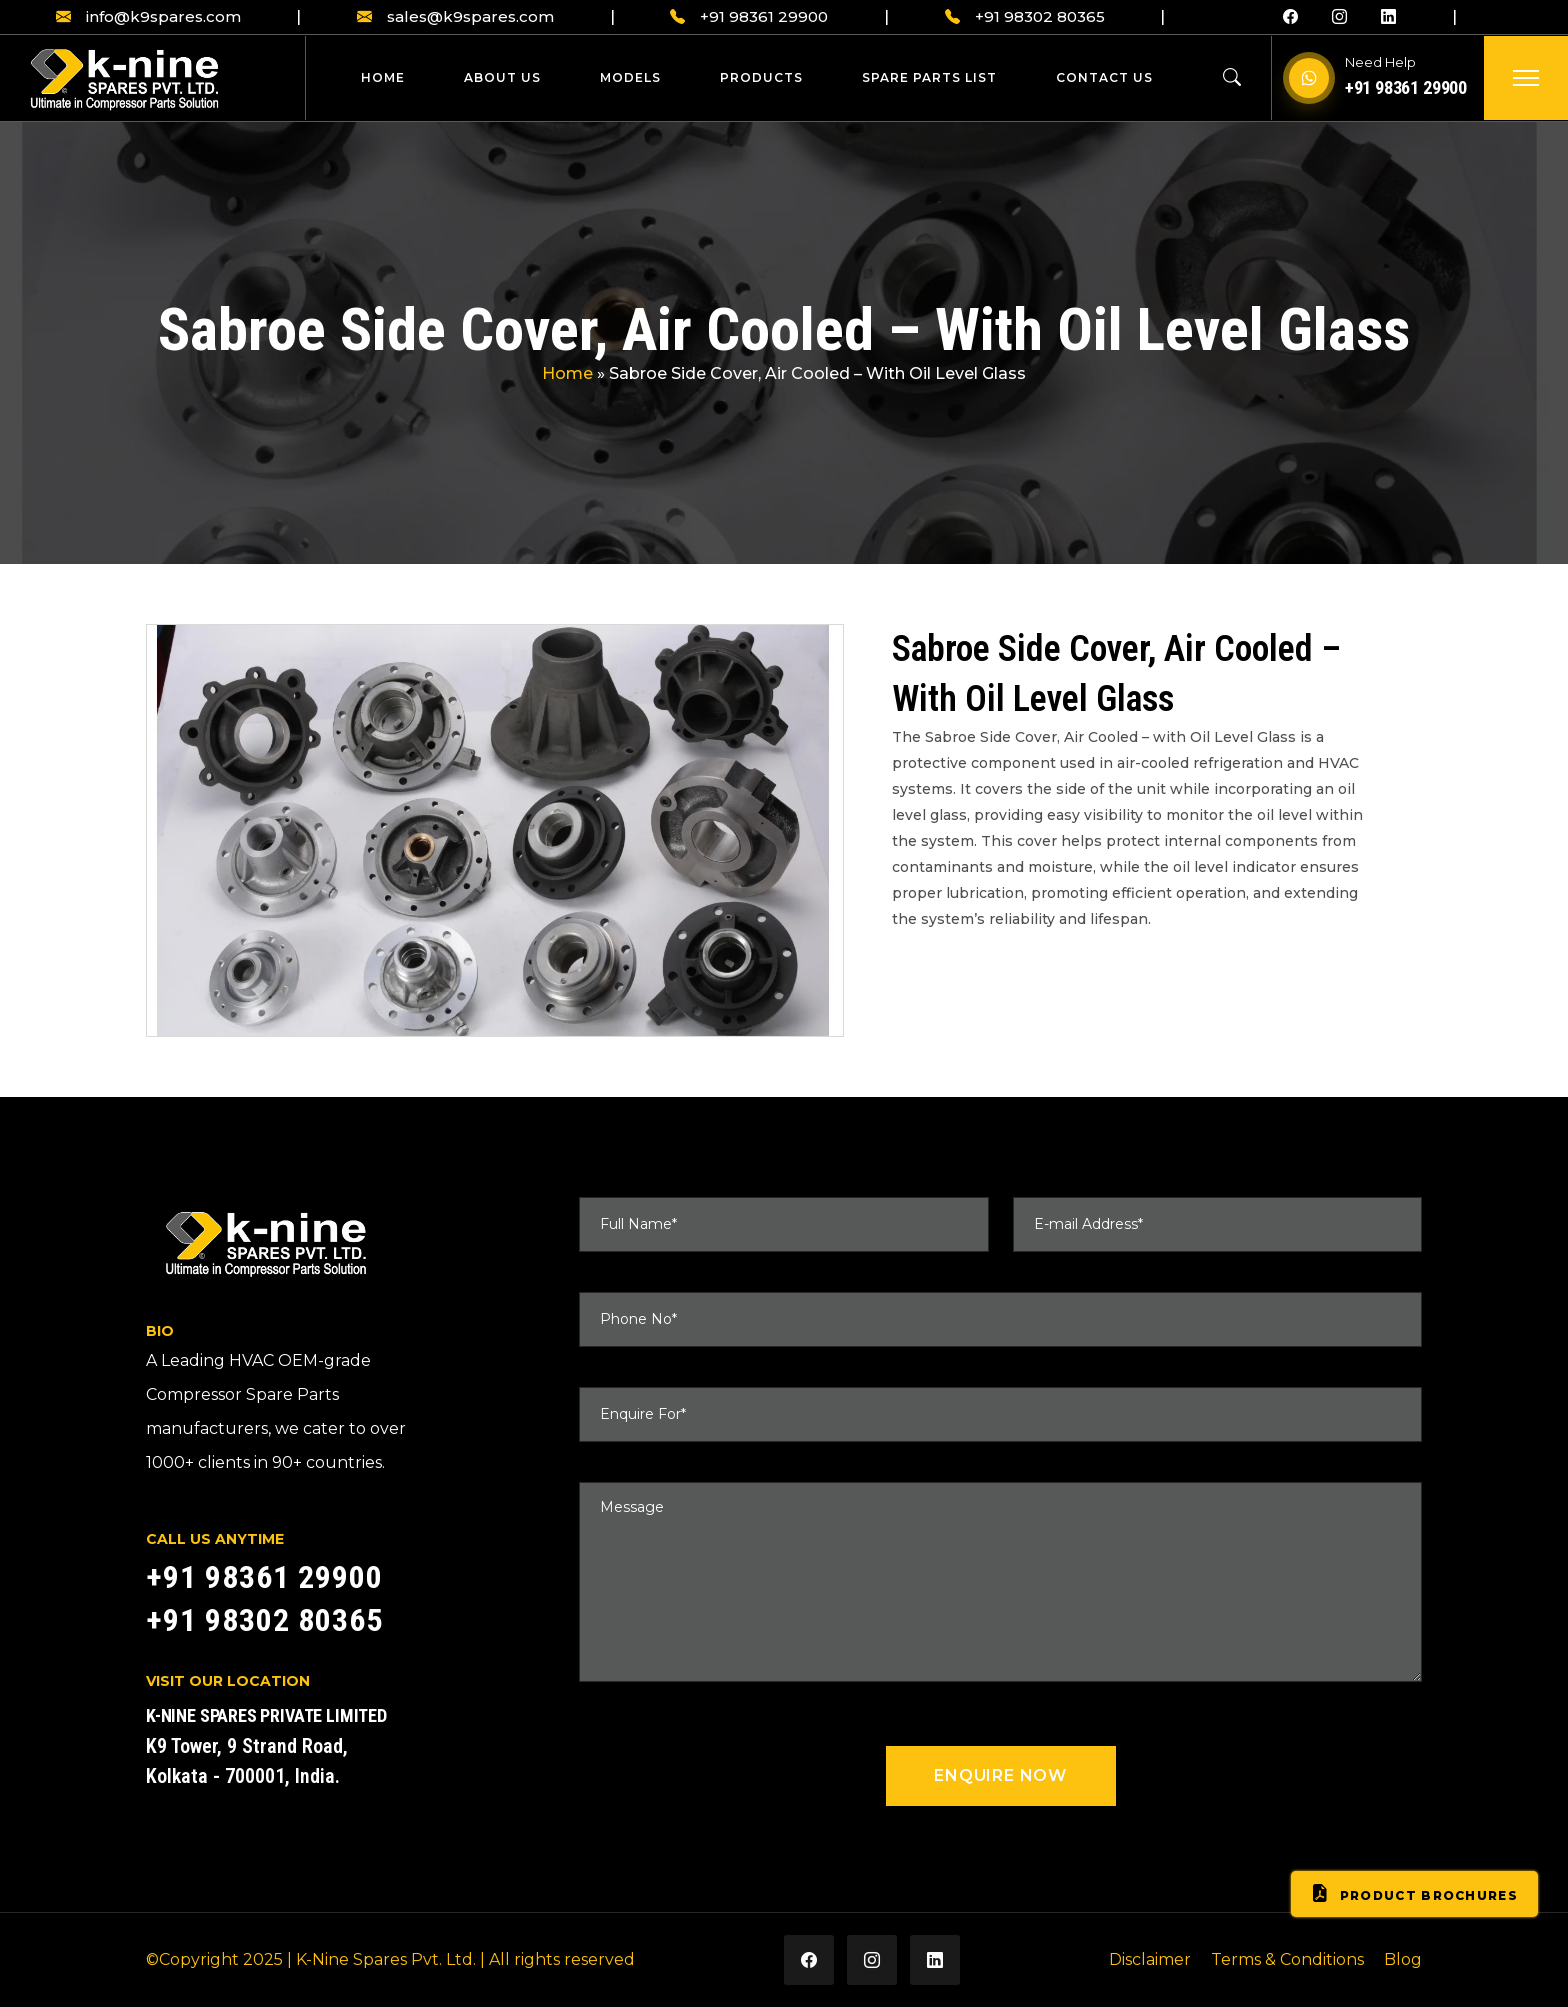 The width and height of the screenshot is (1568, 2007). I want to click on Spare Parts List, so click(929, 77).